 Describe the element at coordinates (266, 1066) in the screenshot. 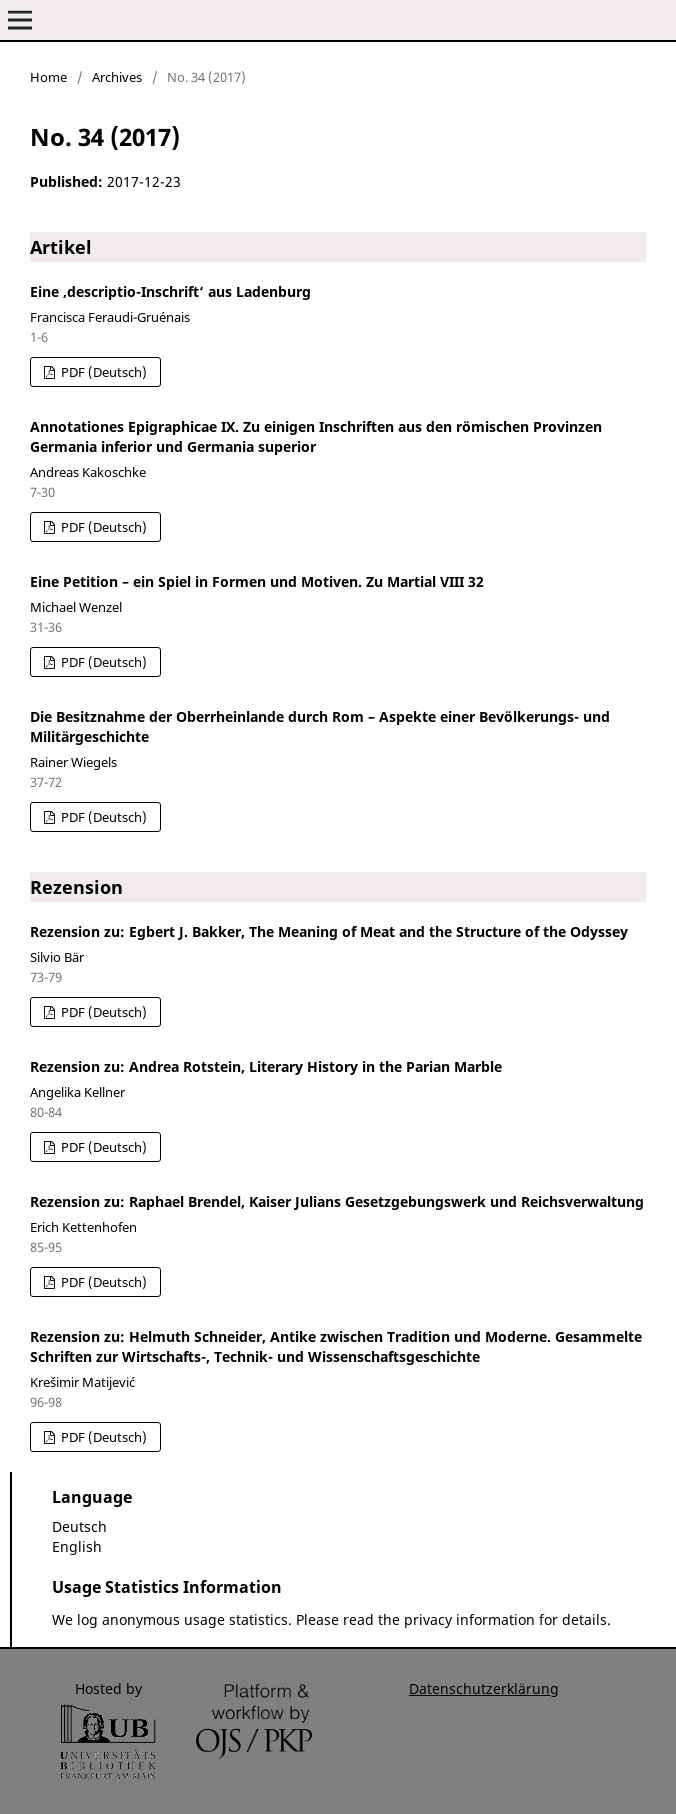

I see `Rezension zu: Andrea Rotstein, Literary History in the Parian Marble` at that location.